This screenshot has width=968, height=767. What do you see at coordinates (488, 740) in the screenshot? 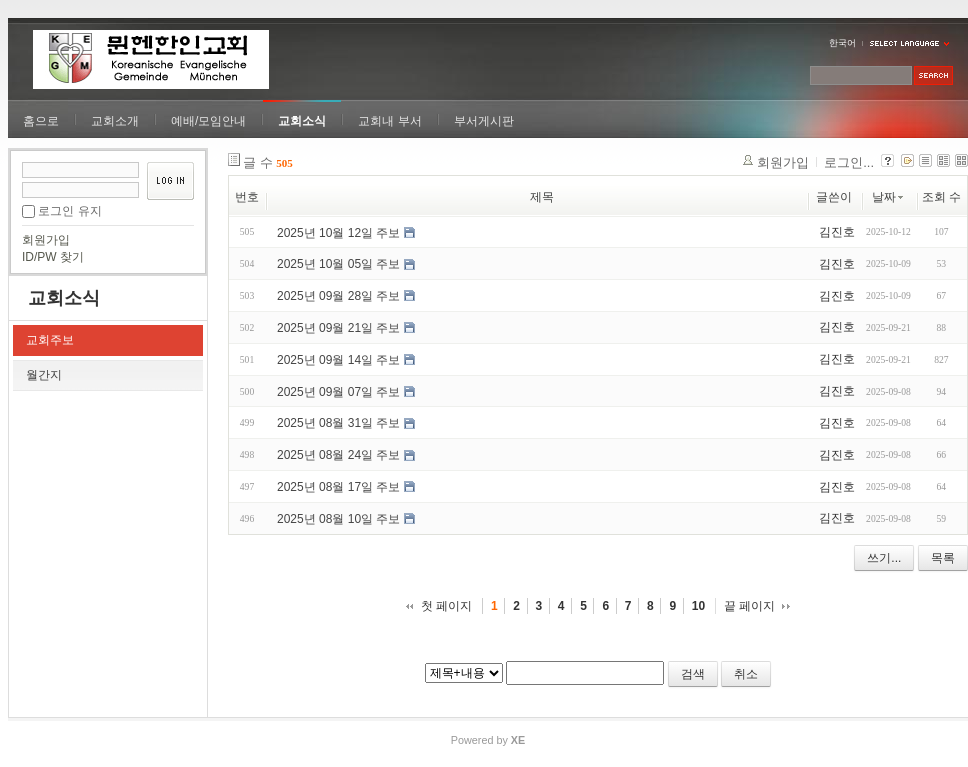
I see `Powered by` at bounding box center [488, 740].